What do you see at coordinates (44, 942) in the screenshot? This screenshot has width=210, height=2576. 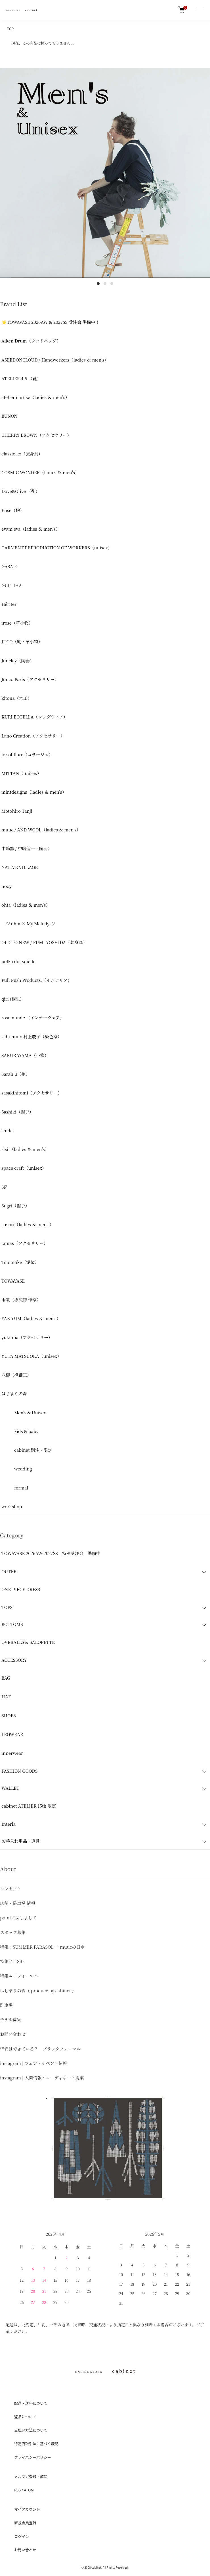 I see `OLD TO NEW / FUMI YOSHIDA（装身具）` at bounding box center [44, 942].